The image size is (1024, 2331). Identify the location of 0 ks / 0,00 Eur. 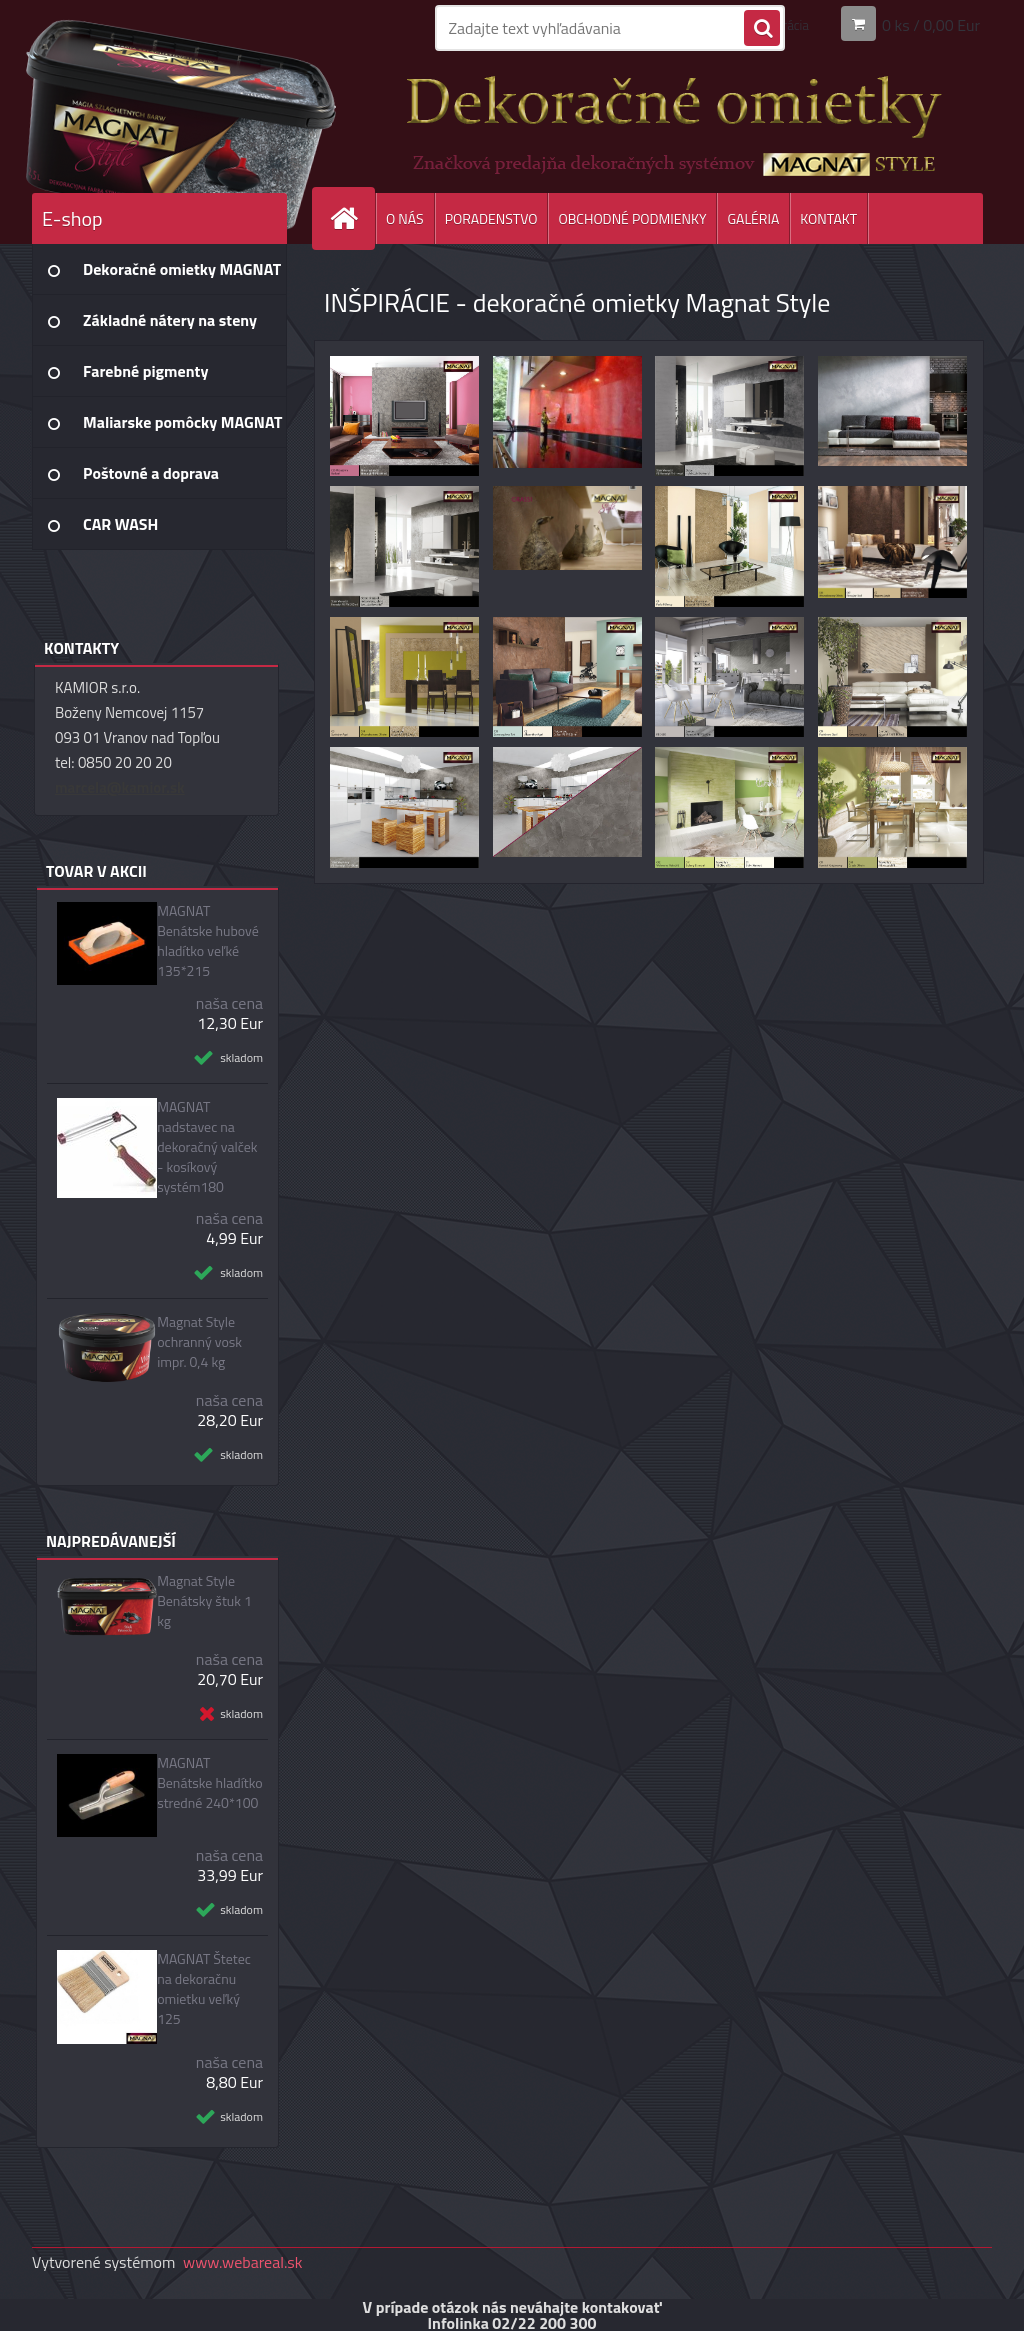
(931, 24).